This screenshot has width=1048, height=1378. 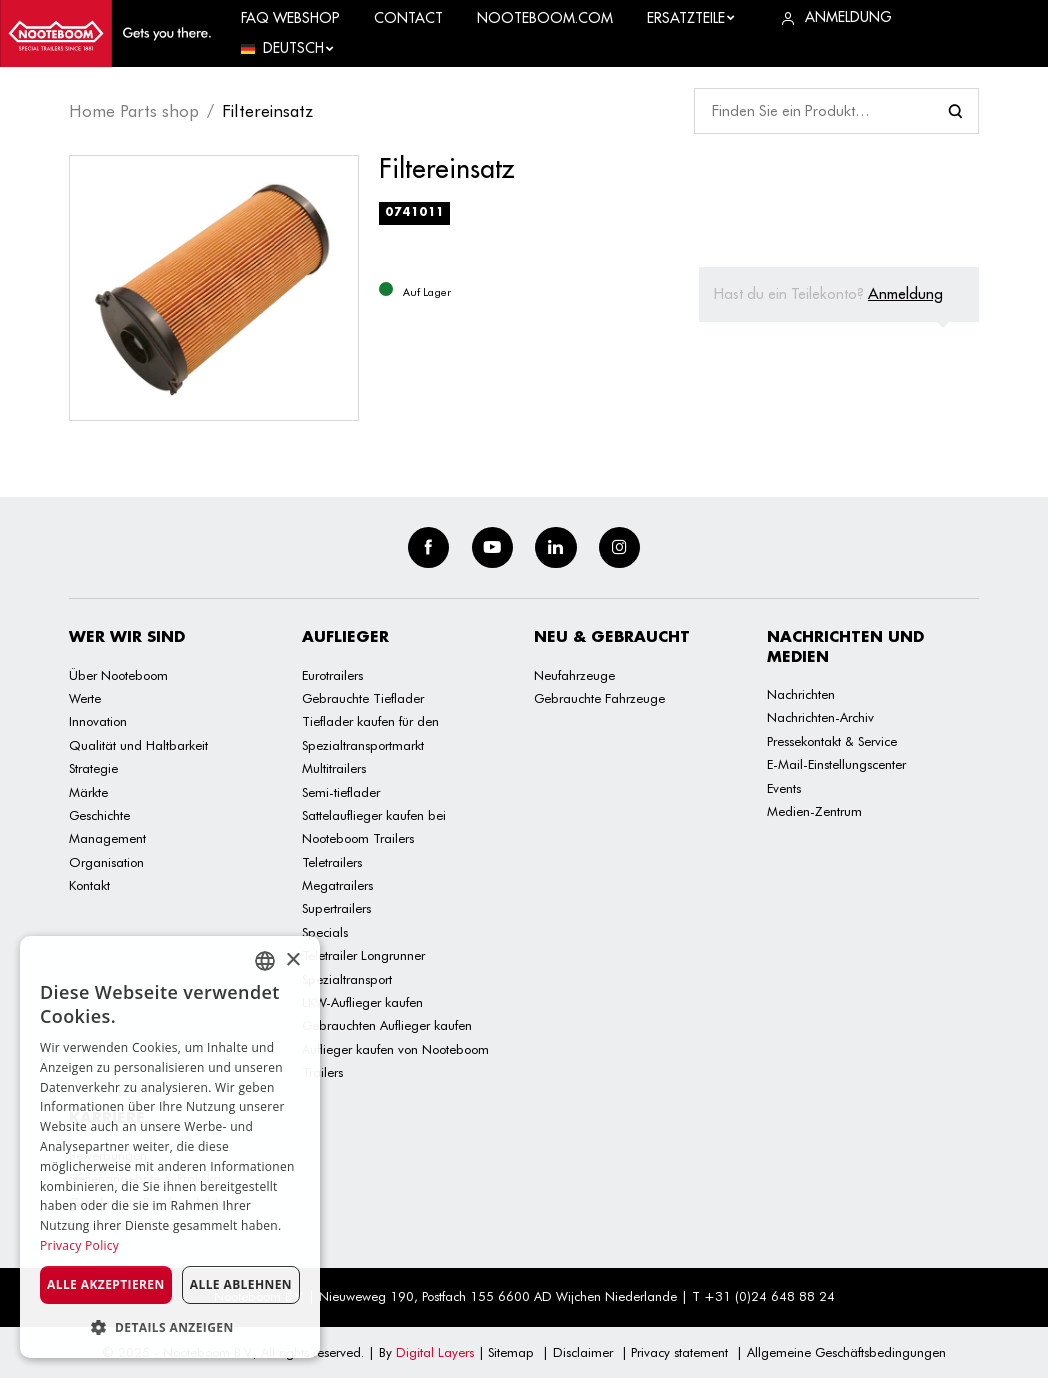 What do you see at coordinates (599, 698) in the screenshot?
I see `Gebrauchte Fahrzeuge` at bounding box center [599, 698].